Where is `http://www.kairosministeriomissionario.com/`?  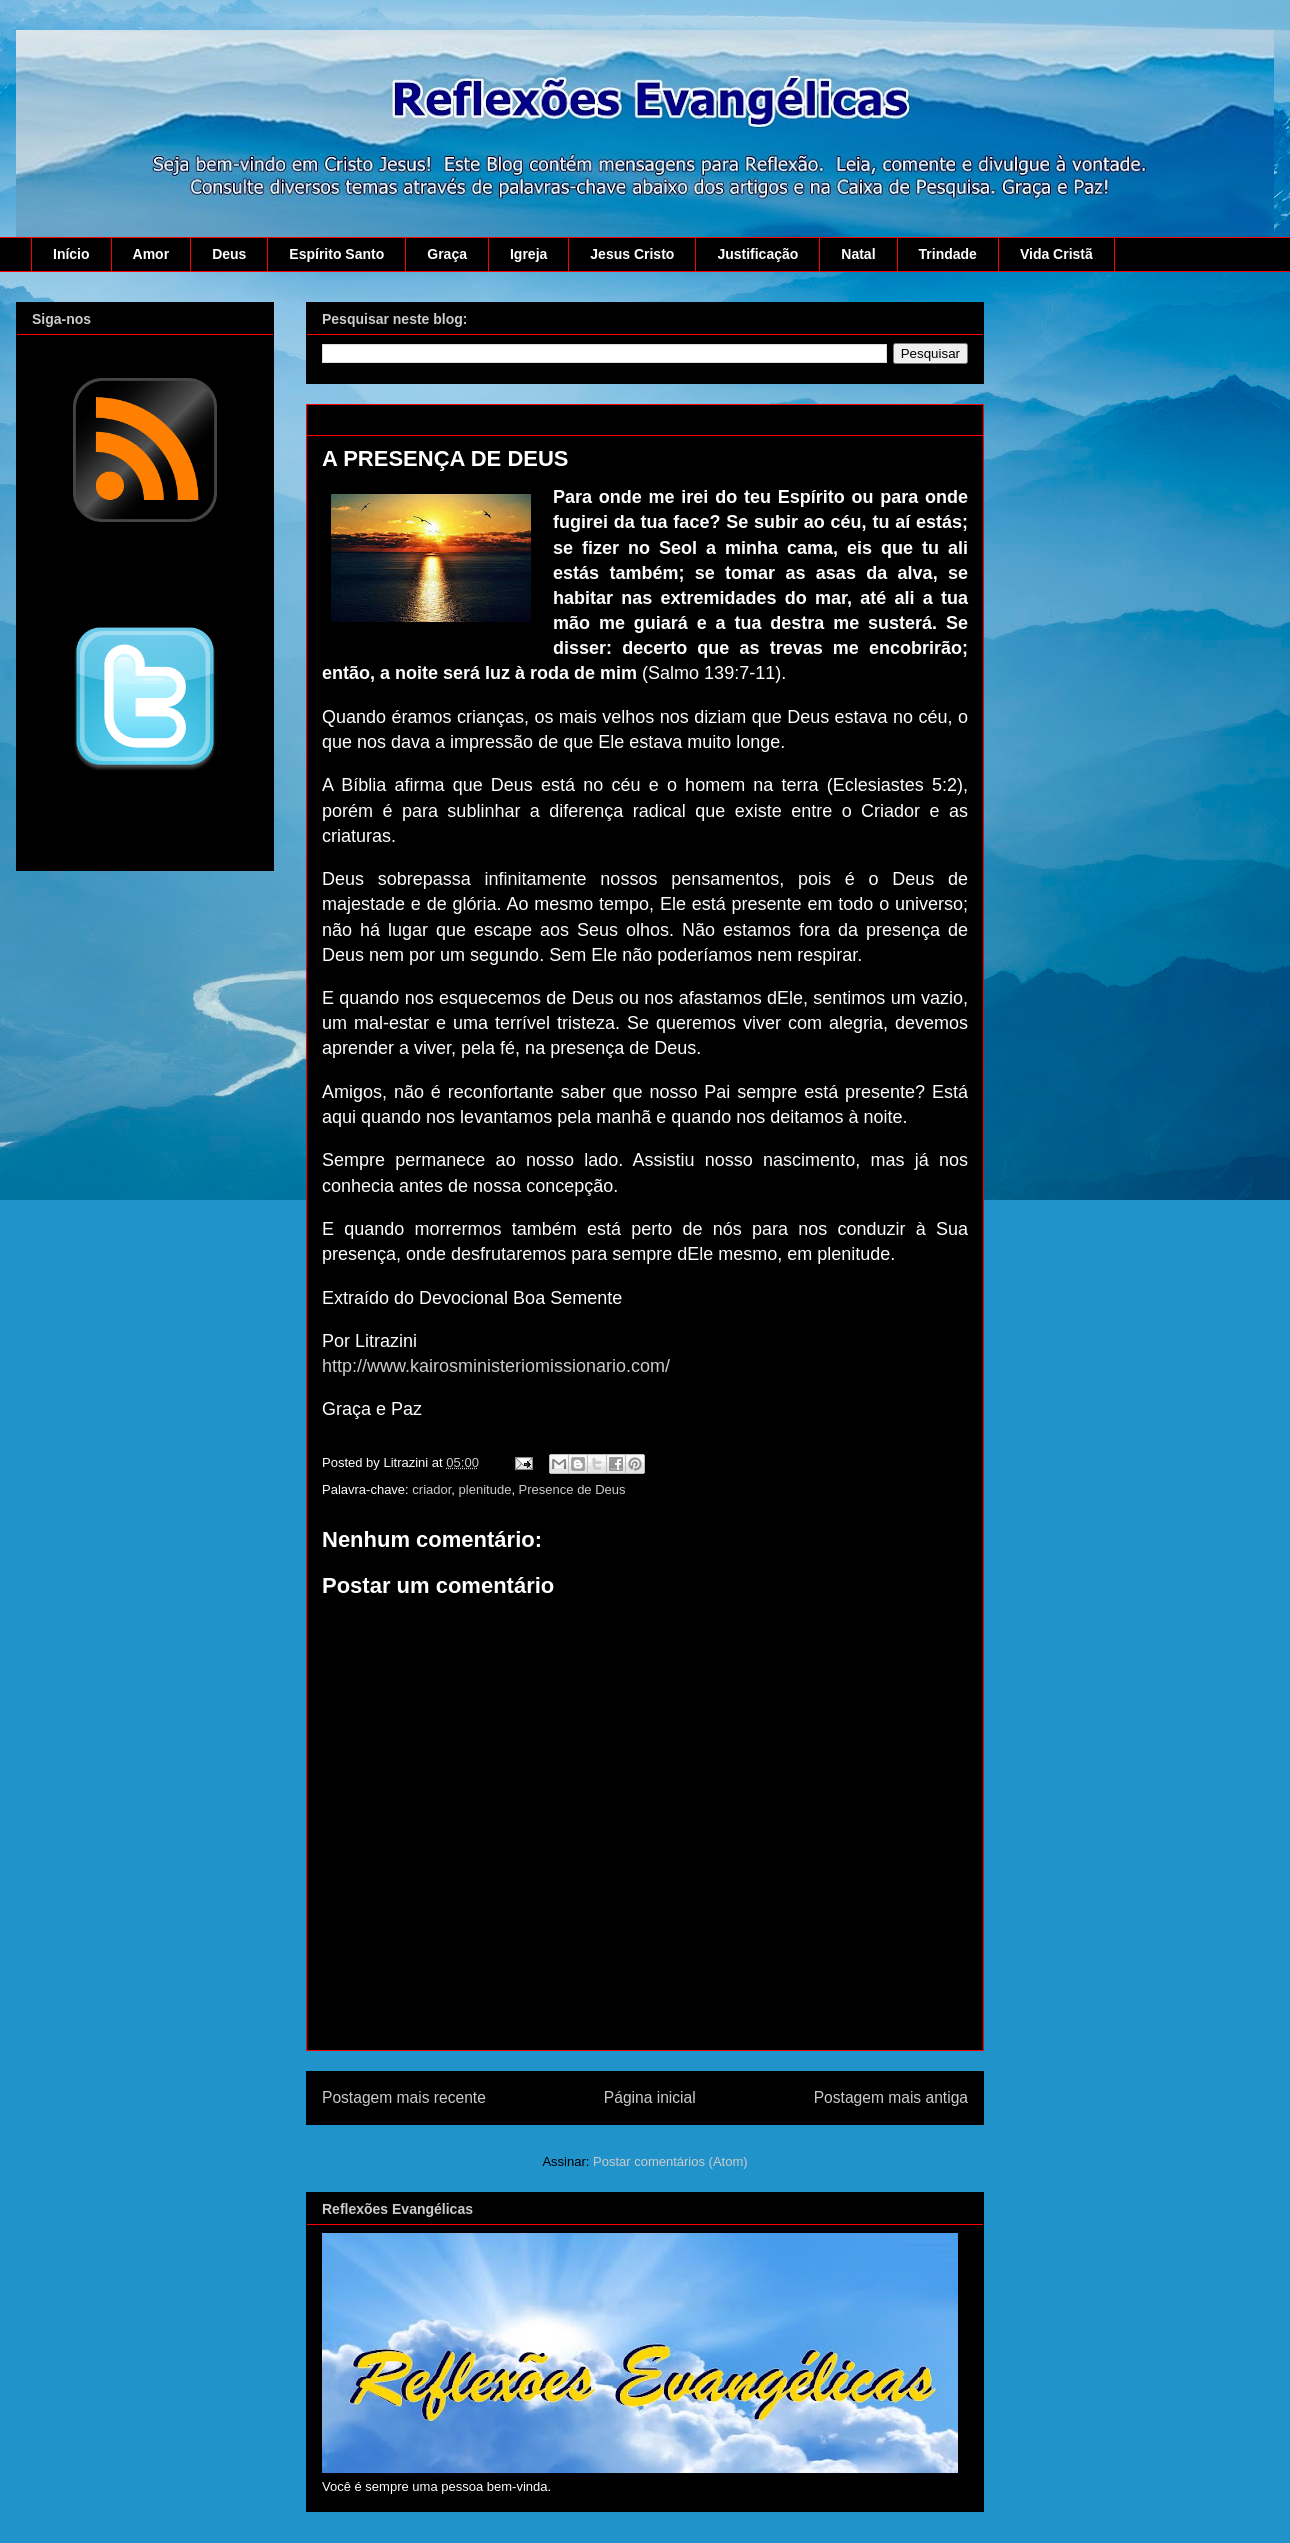
http://www.kairosministeriomissionario.com/ is located at coordinates (496, 1366).